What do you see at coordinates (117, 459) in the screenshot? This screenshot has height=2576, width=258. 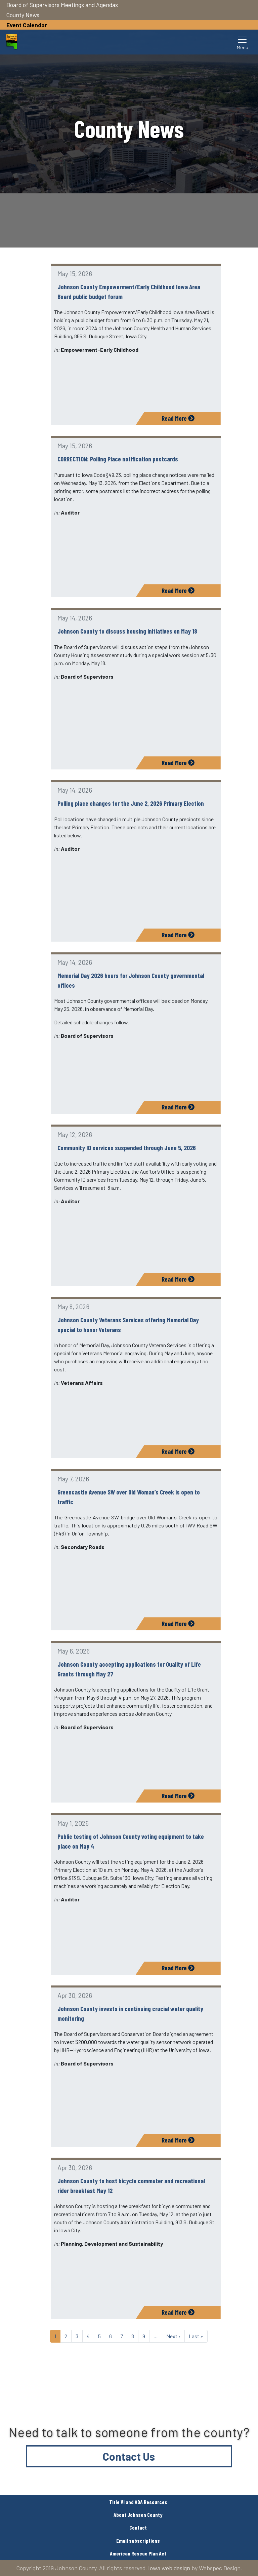 I see `CORRECTION: Polling Place notification postcards` at bounding box center [117, 459].